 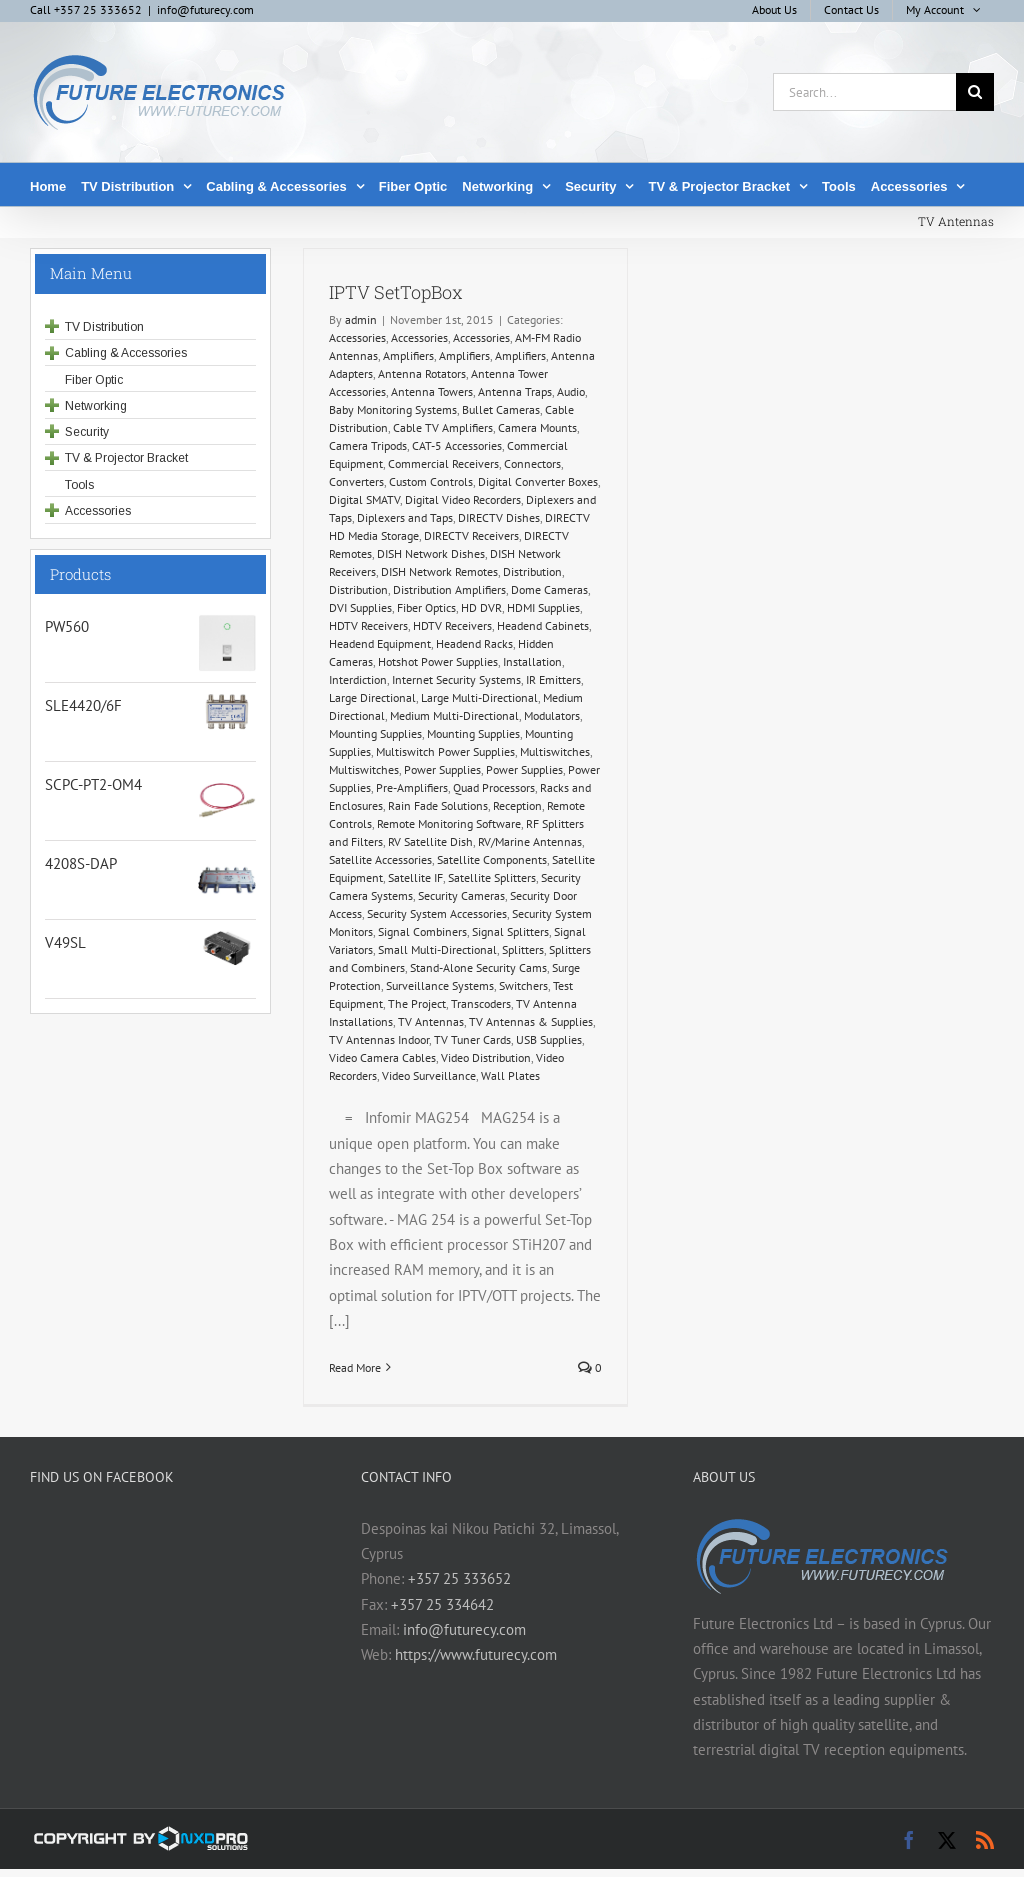 I want to click on +357 25 333652, so click(x=459, y=1578).